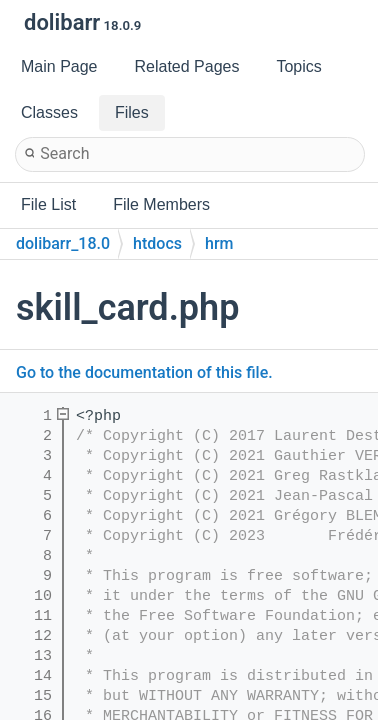 Image resolution: width=378 pixels, height=720 pixels. What do you see at coordinates (157, 243) in the screenshot?
I see `htdocs` at bounding box center [157, 243].